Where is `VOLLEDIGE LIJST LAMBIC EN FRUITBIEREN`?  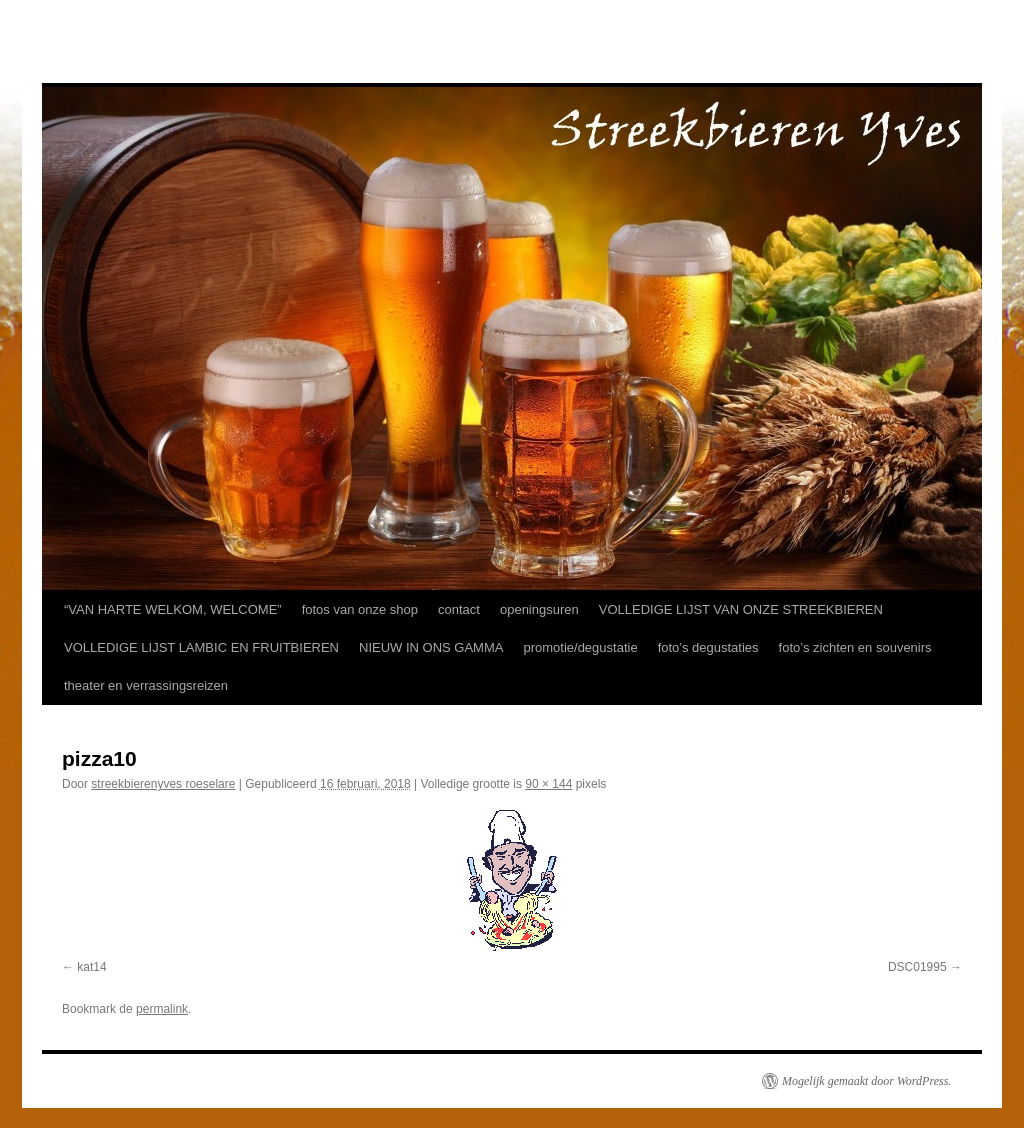
VOLLEDIGE LIJST LAMBIC EN FRUITBIEREN is located at coordinates (201, 647).